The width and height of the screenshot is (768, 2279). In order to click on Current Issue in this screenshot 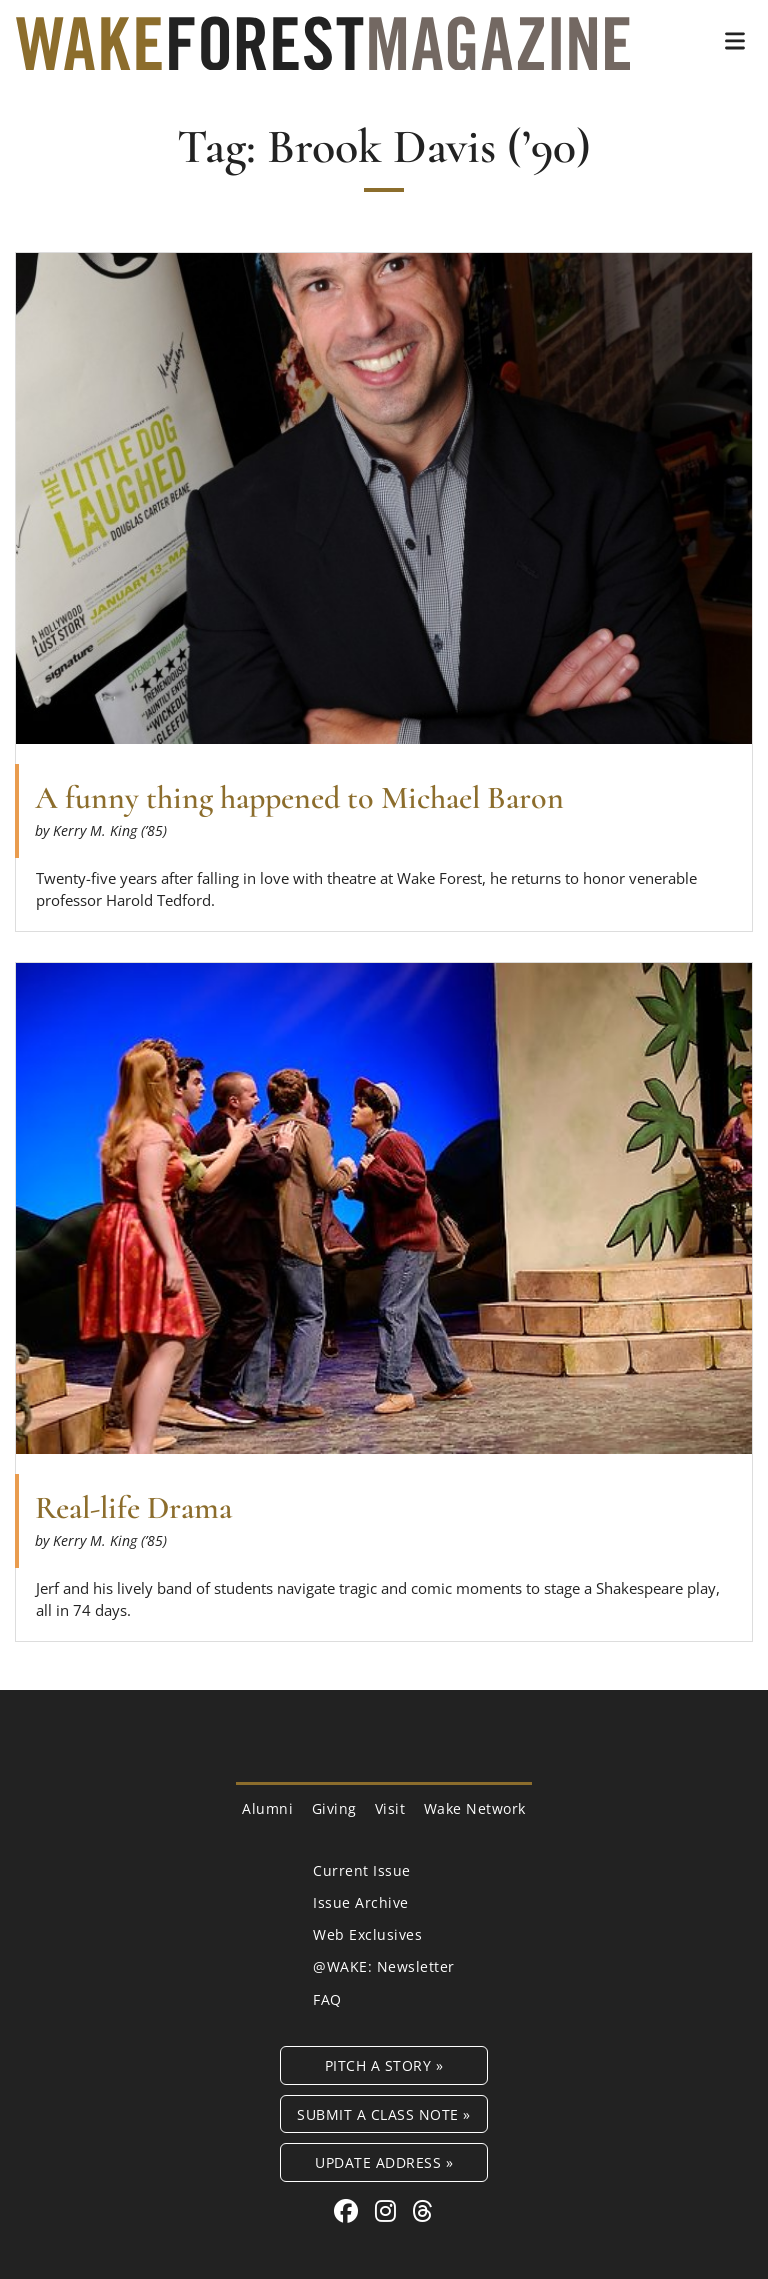, I will do `click(362, 1870)`.